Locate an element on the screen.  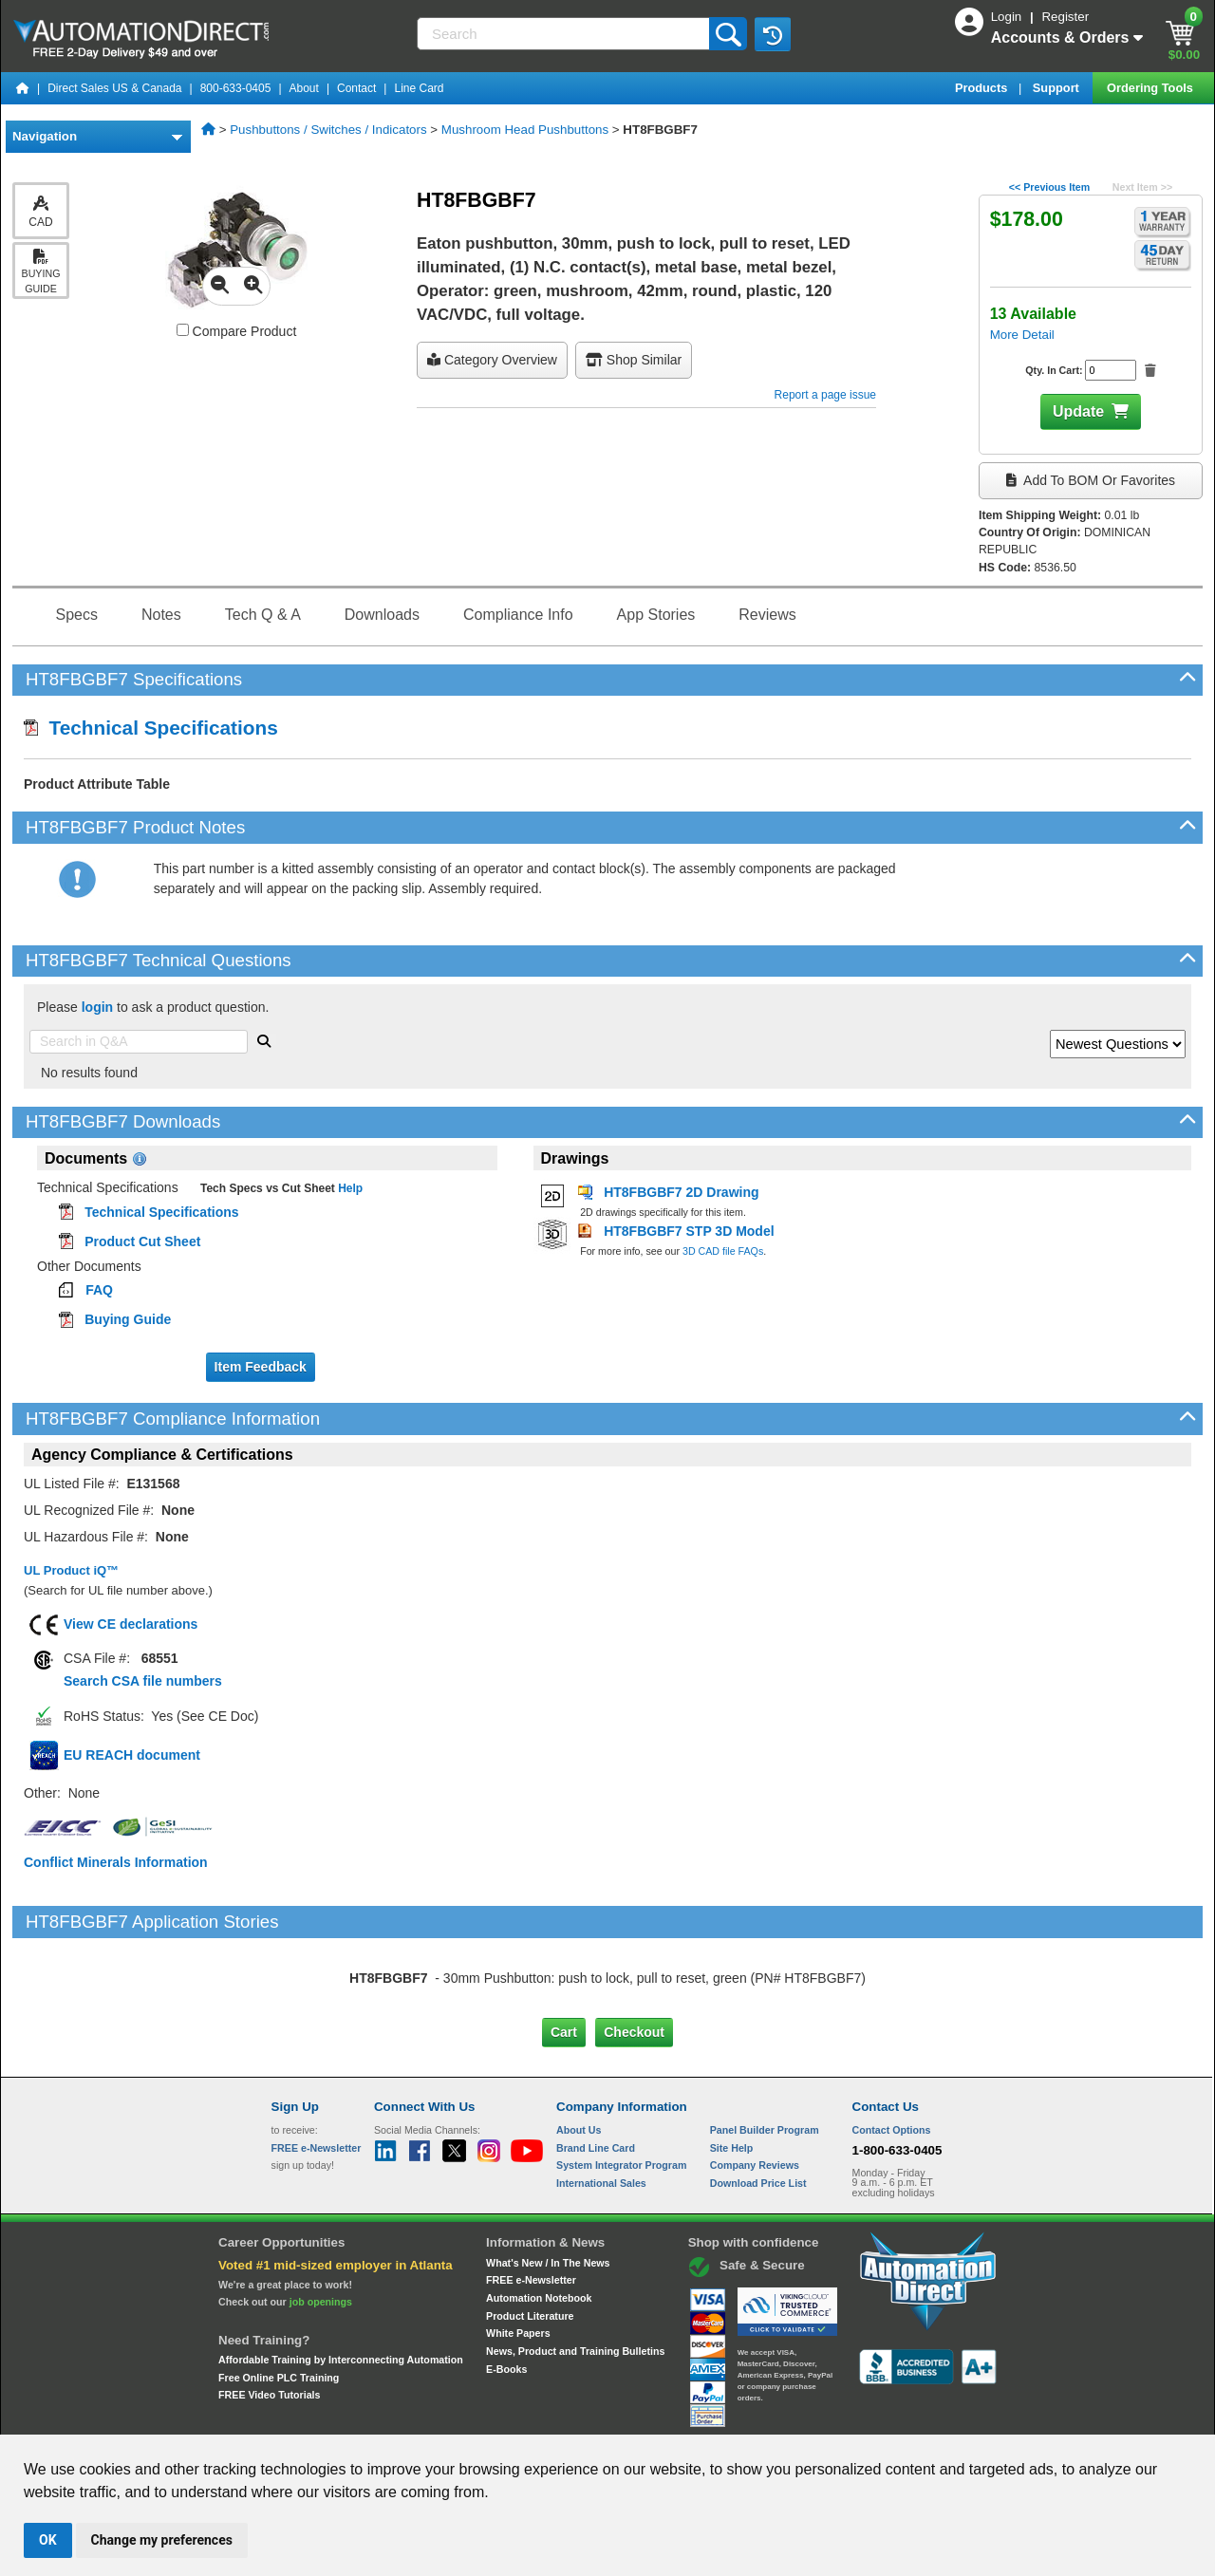
Ordering Tools is located at coordinates (1151, 88).